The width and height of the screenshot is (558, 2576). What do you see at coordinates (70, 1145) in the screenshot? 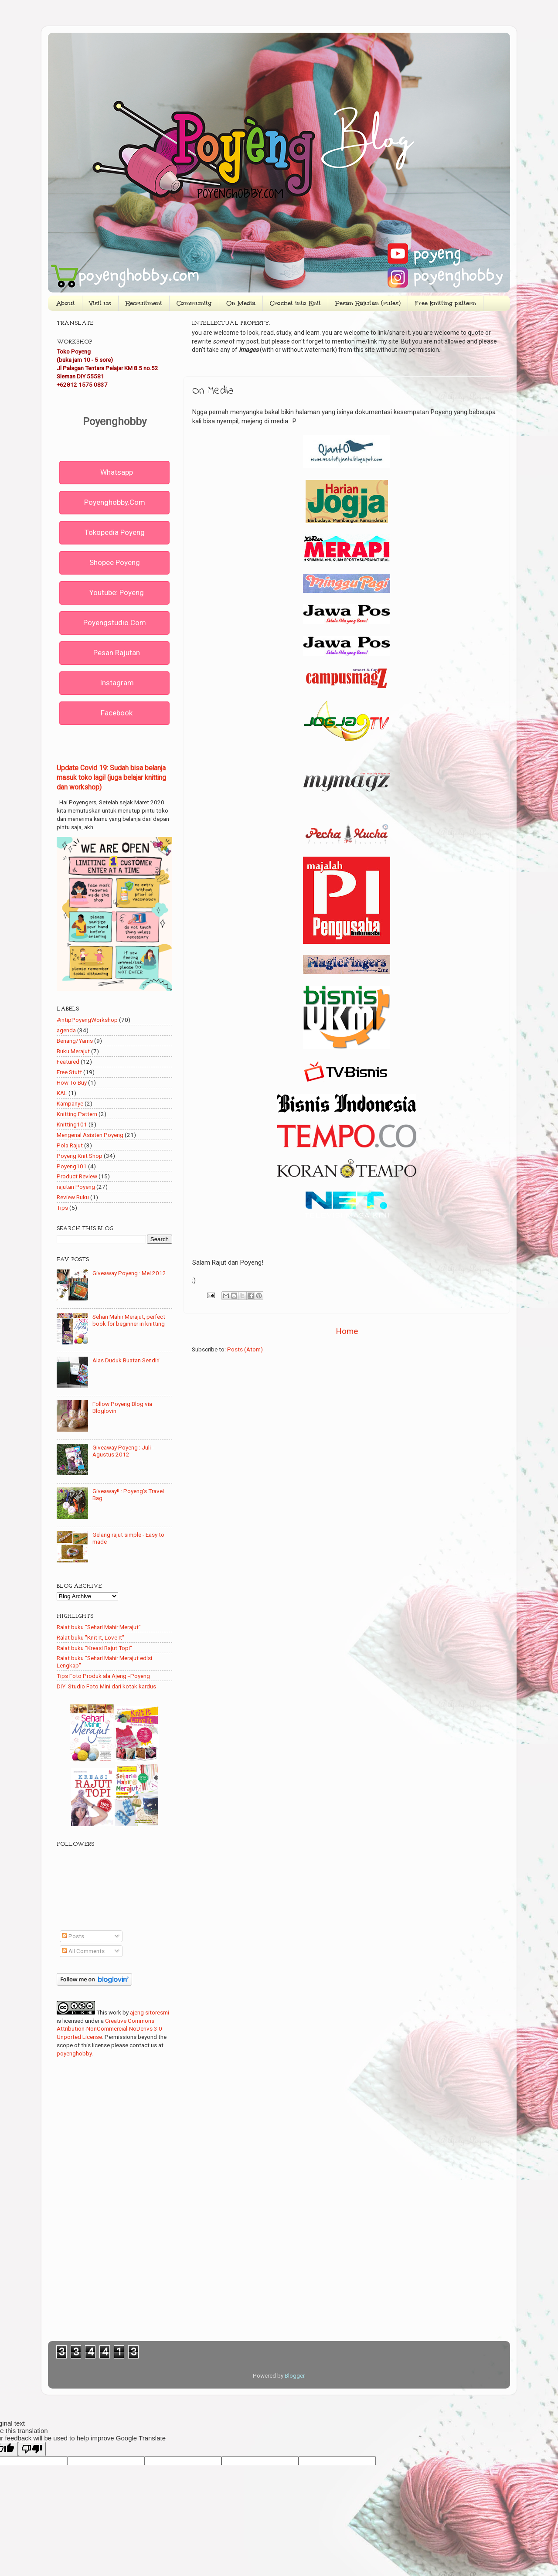
I see `Pola Rajut` at bounding box center [70, 1145].